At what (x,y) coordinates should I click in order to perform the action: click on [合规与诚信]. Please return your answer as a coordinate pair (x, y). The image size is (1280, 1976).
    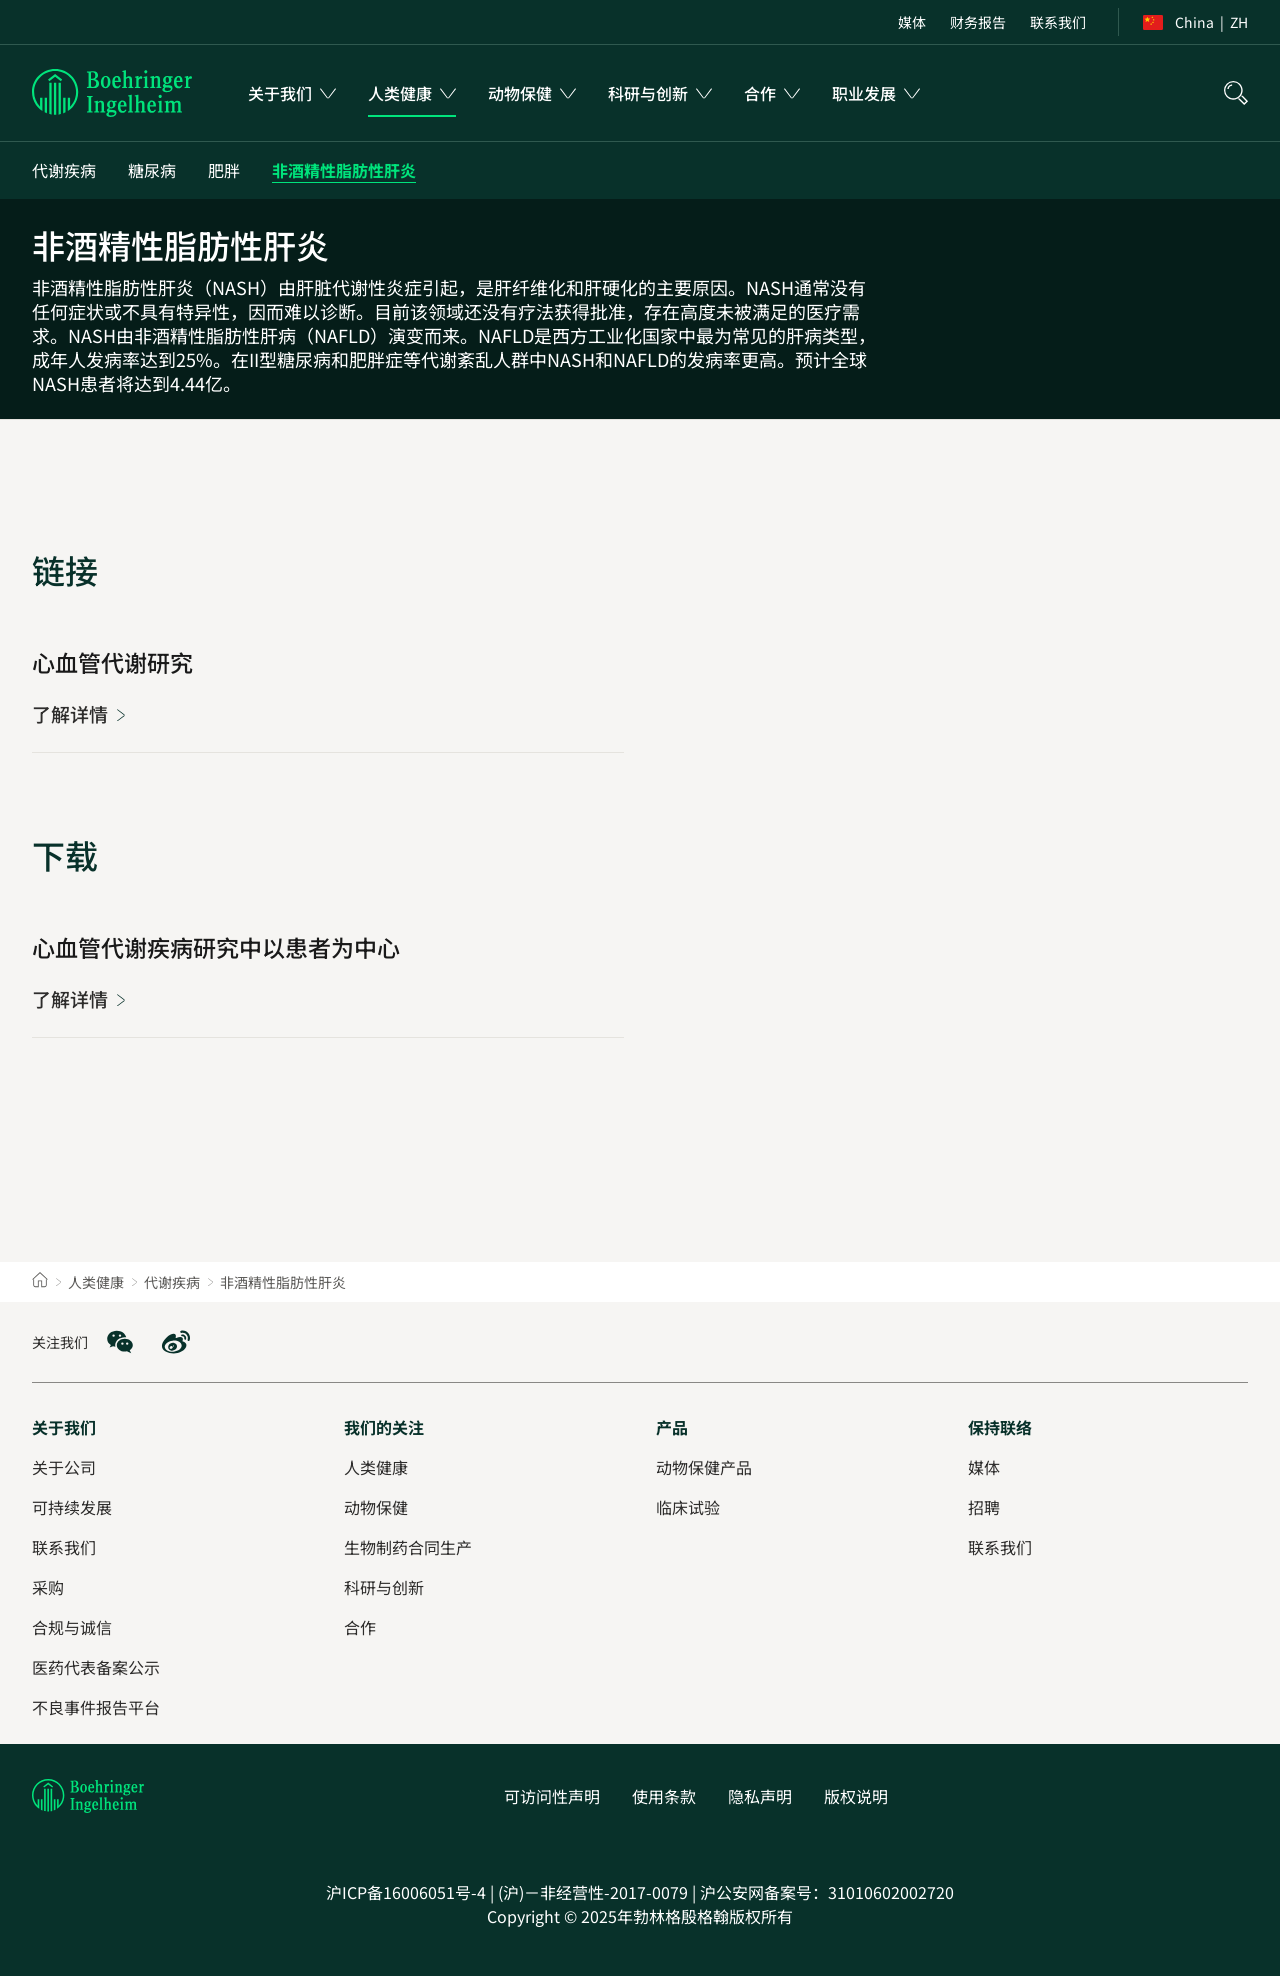
    Looking at the image, I should click on (72, 1627).